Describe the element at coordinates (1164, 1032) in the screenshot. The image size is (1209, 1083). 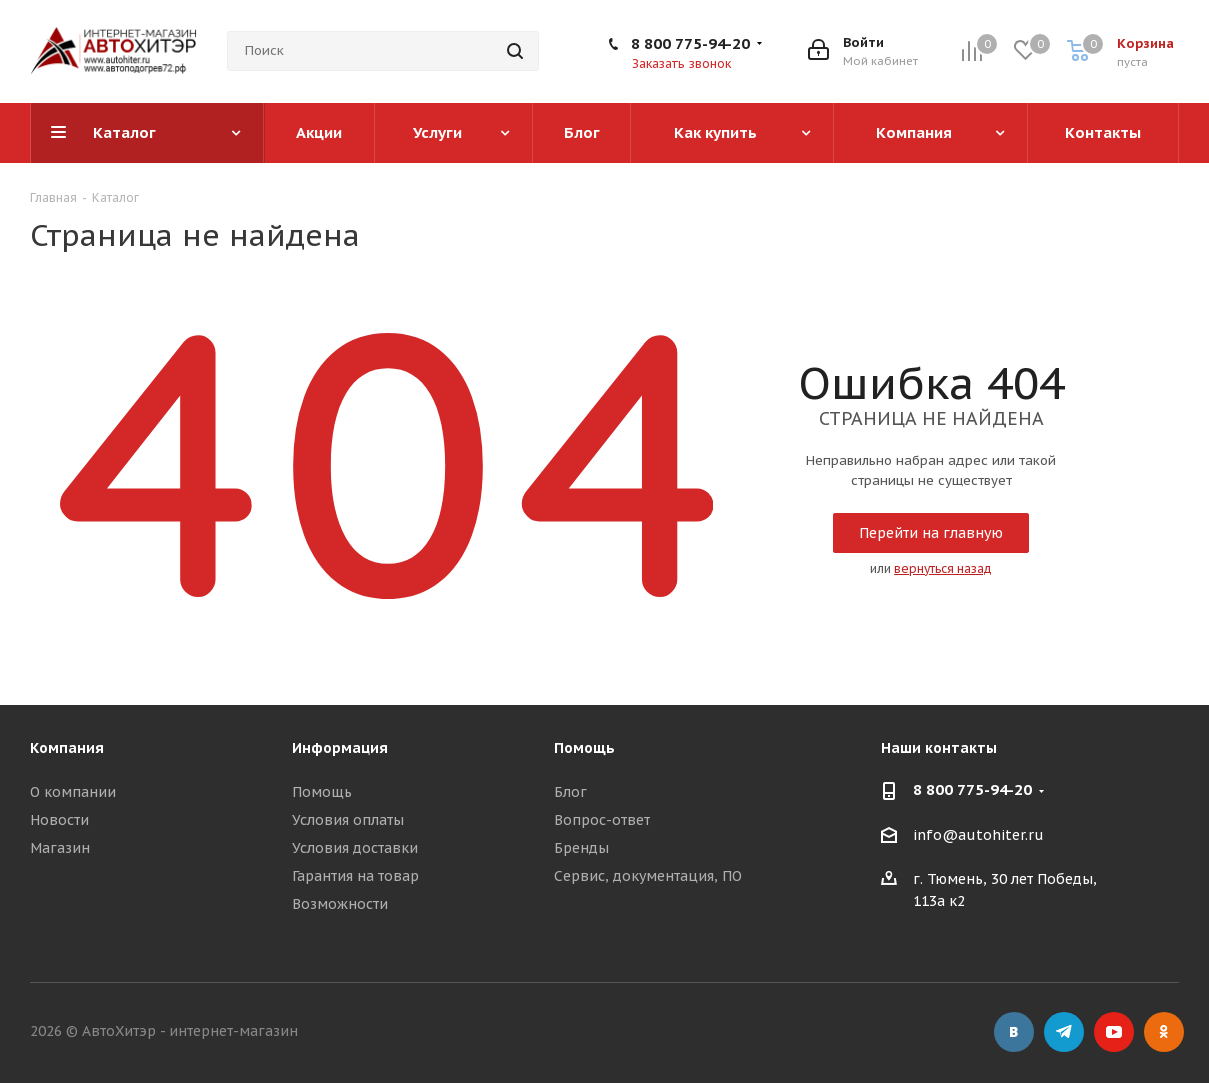
I see `Одноклассники` at that location.